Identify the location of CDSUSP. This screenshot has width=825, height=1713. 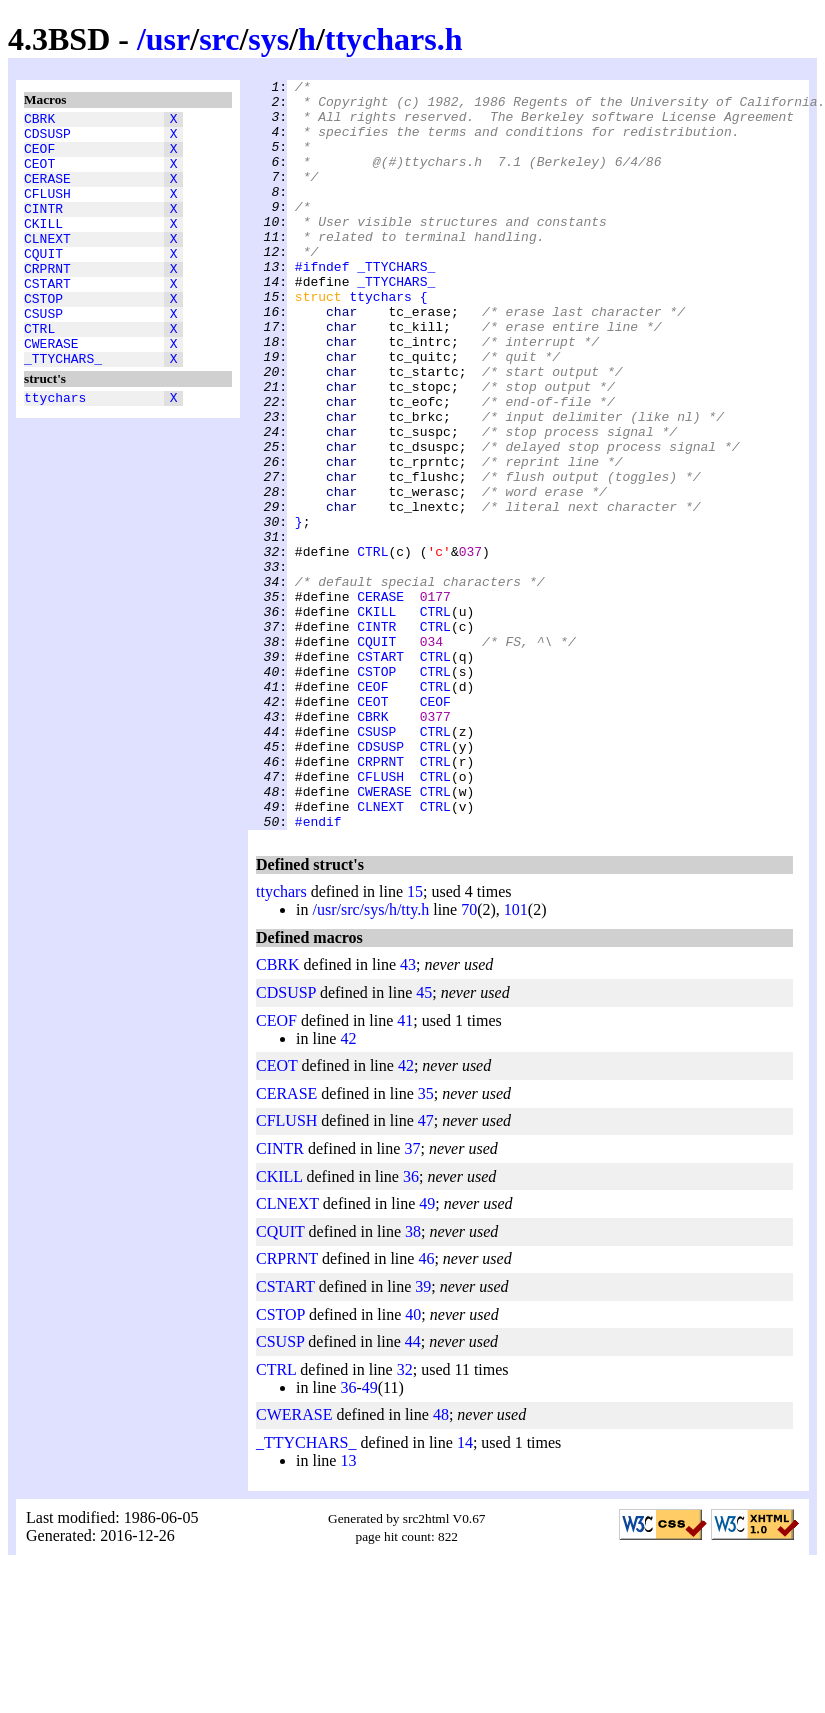
(47, 139).